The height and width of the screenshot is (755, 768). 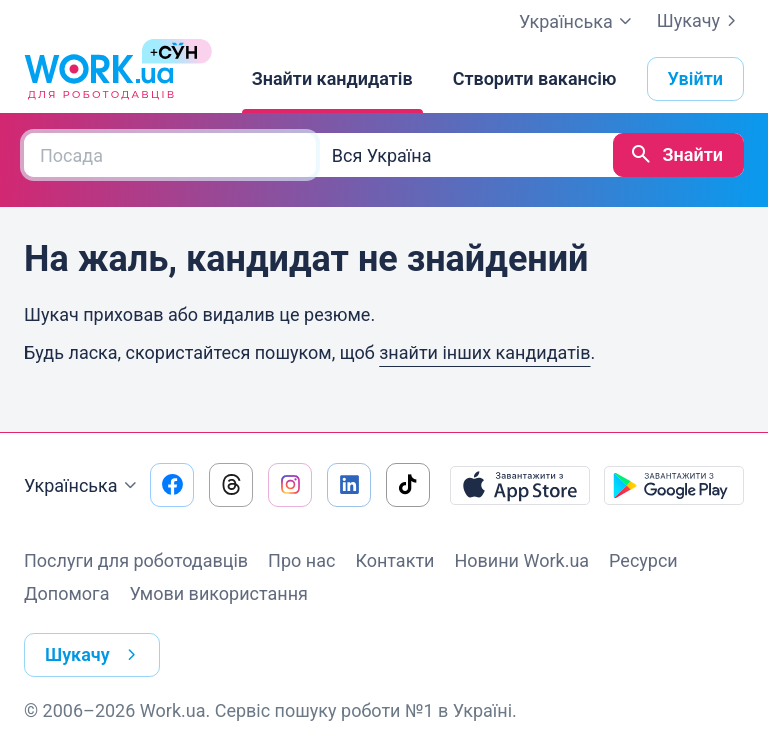 I want to click on Українська, so click(x=83, y=486).